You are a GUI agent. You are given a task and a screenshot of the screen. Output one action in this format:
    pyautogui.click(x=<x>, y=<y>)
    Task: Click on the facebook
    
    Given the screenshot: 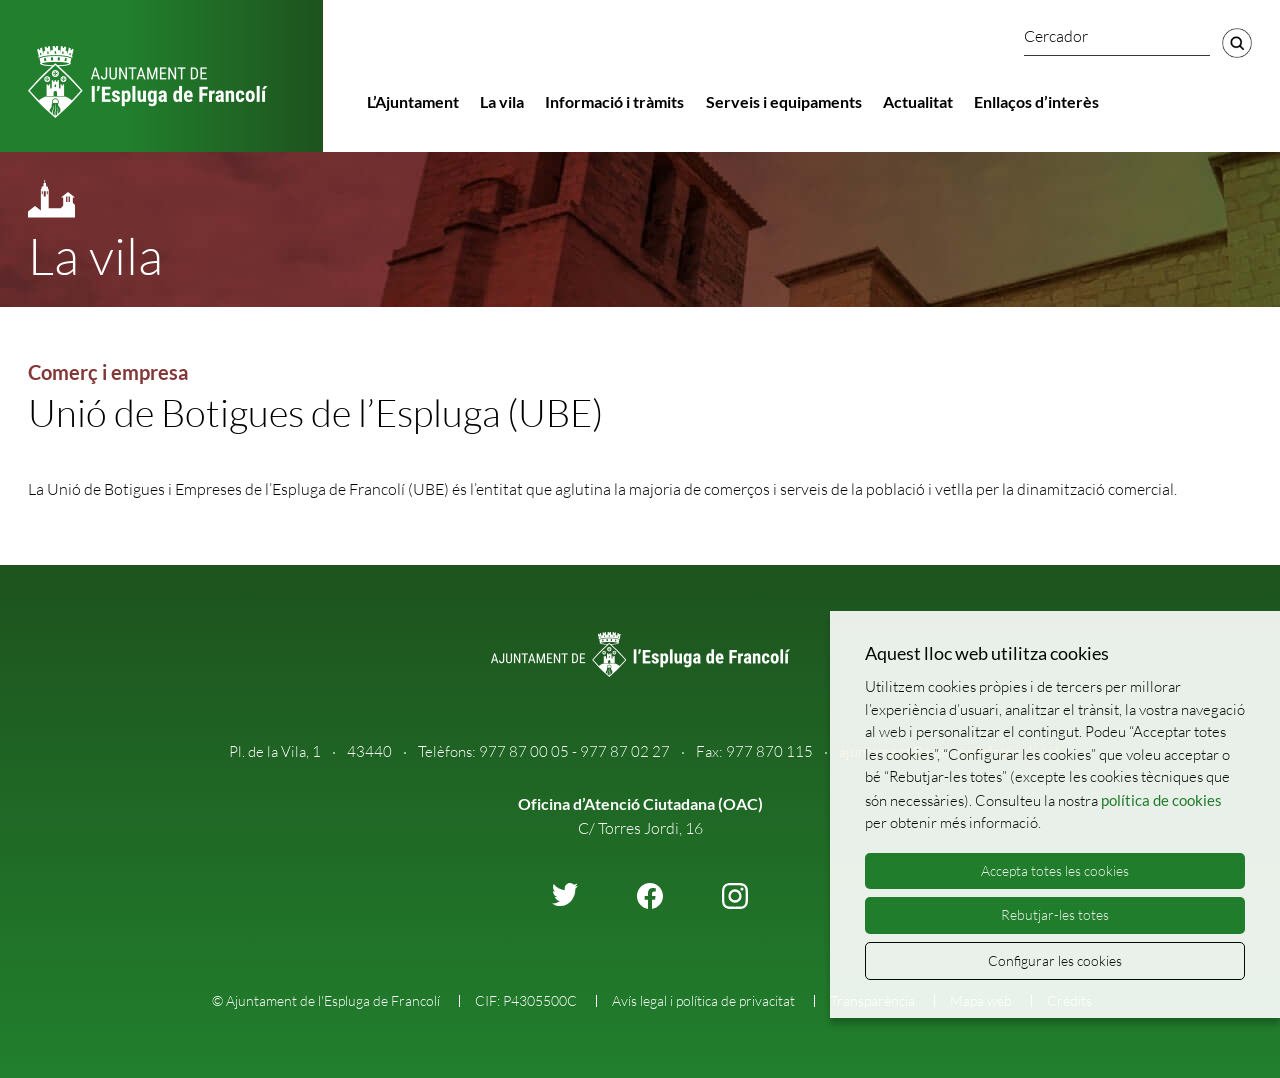 What is the action you would take?
    pyautogui.click(x=650, y=896)
    